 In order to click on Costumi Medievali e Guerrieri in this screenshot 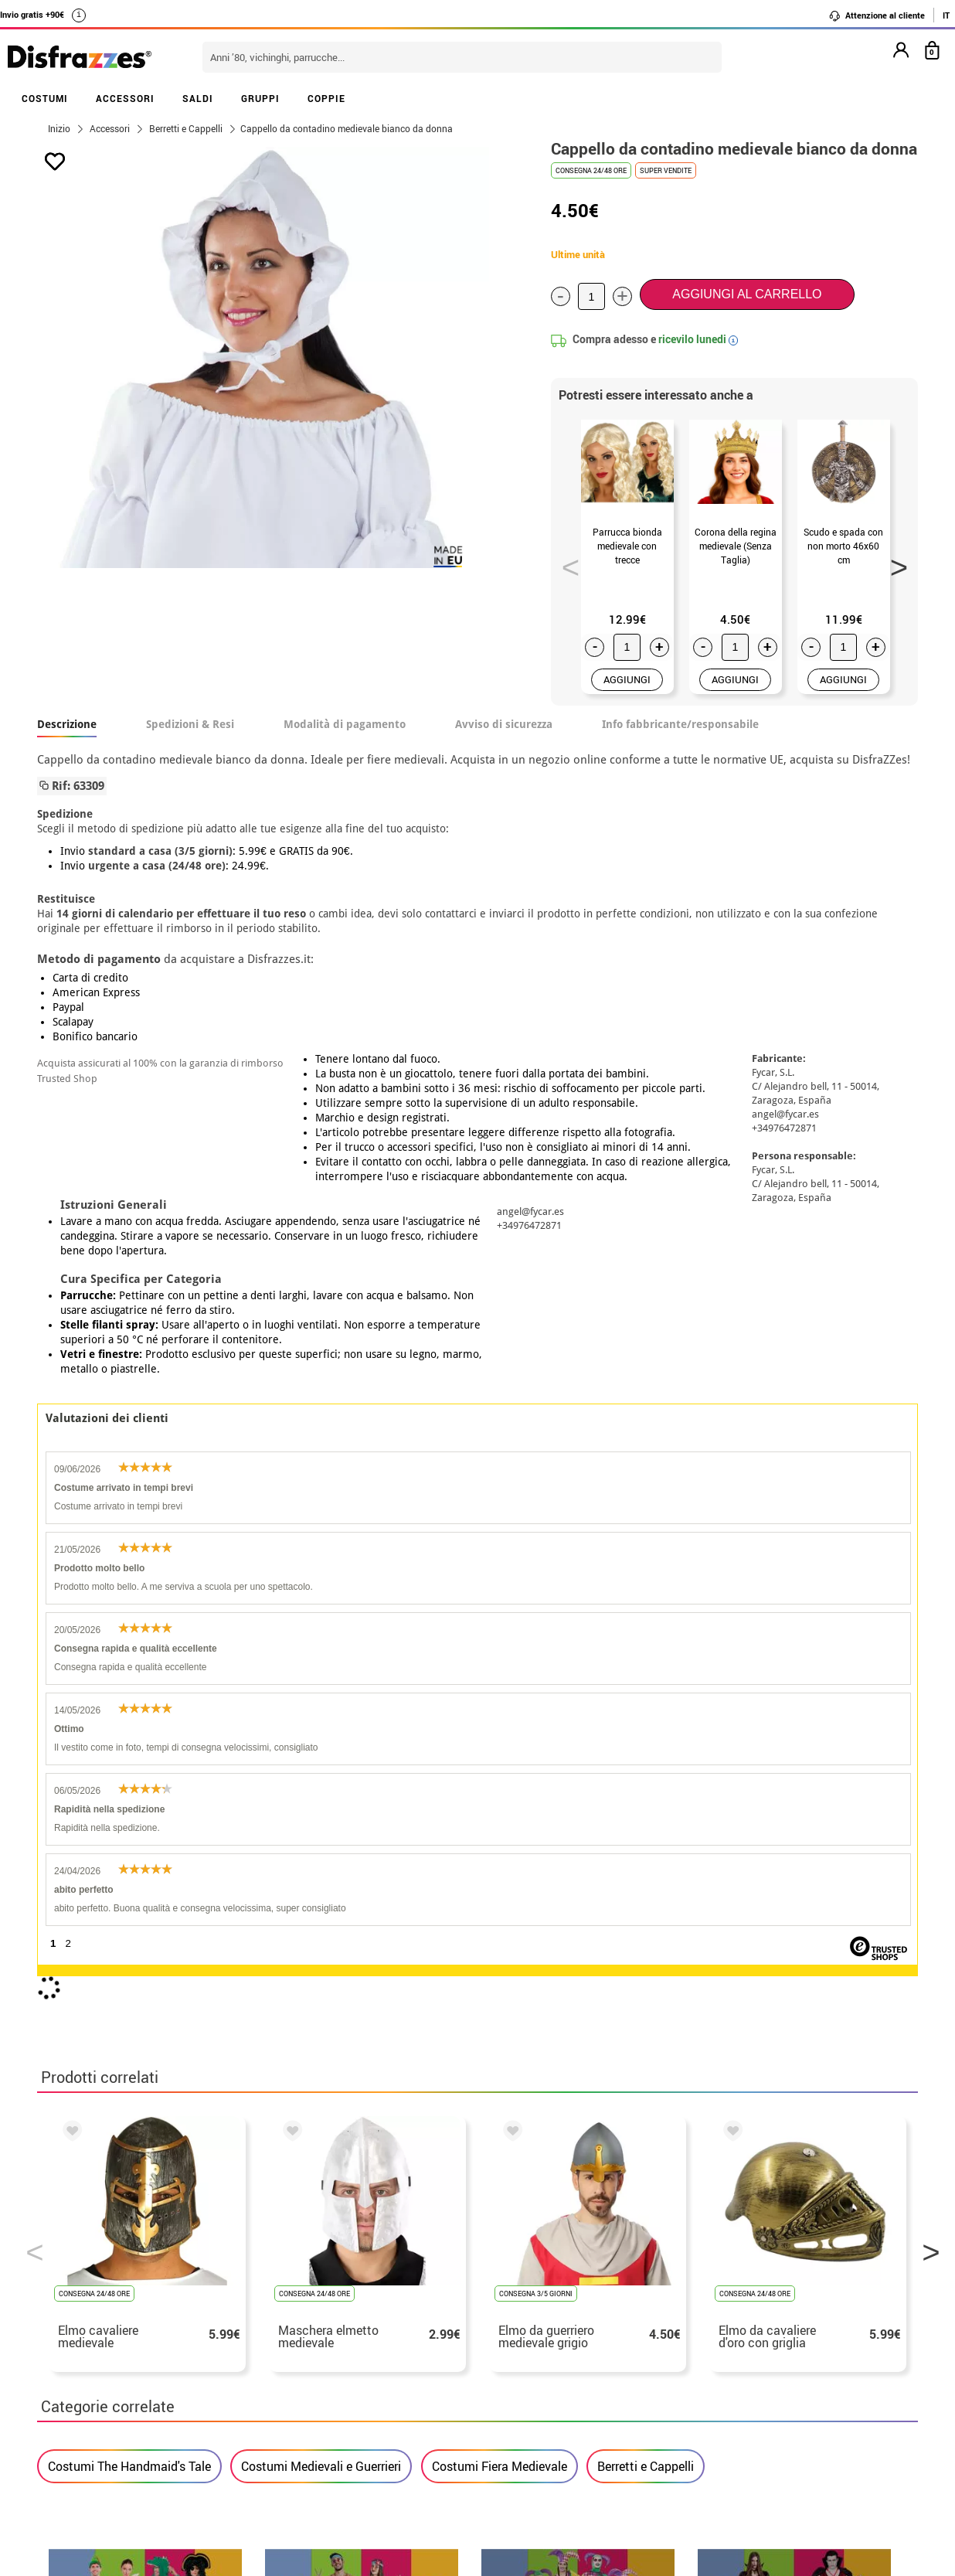, I will do `click(321, 1873)`.